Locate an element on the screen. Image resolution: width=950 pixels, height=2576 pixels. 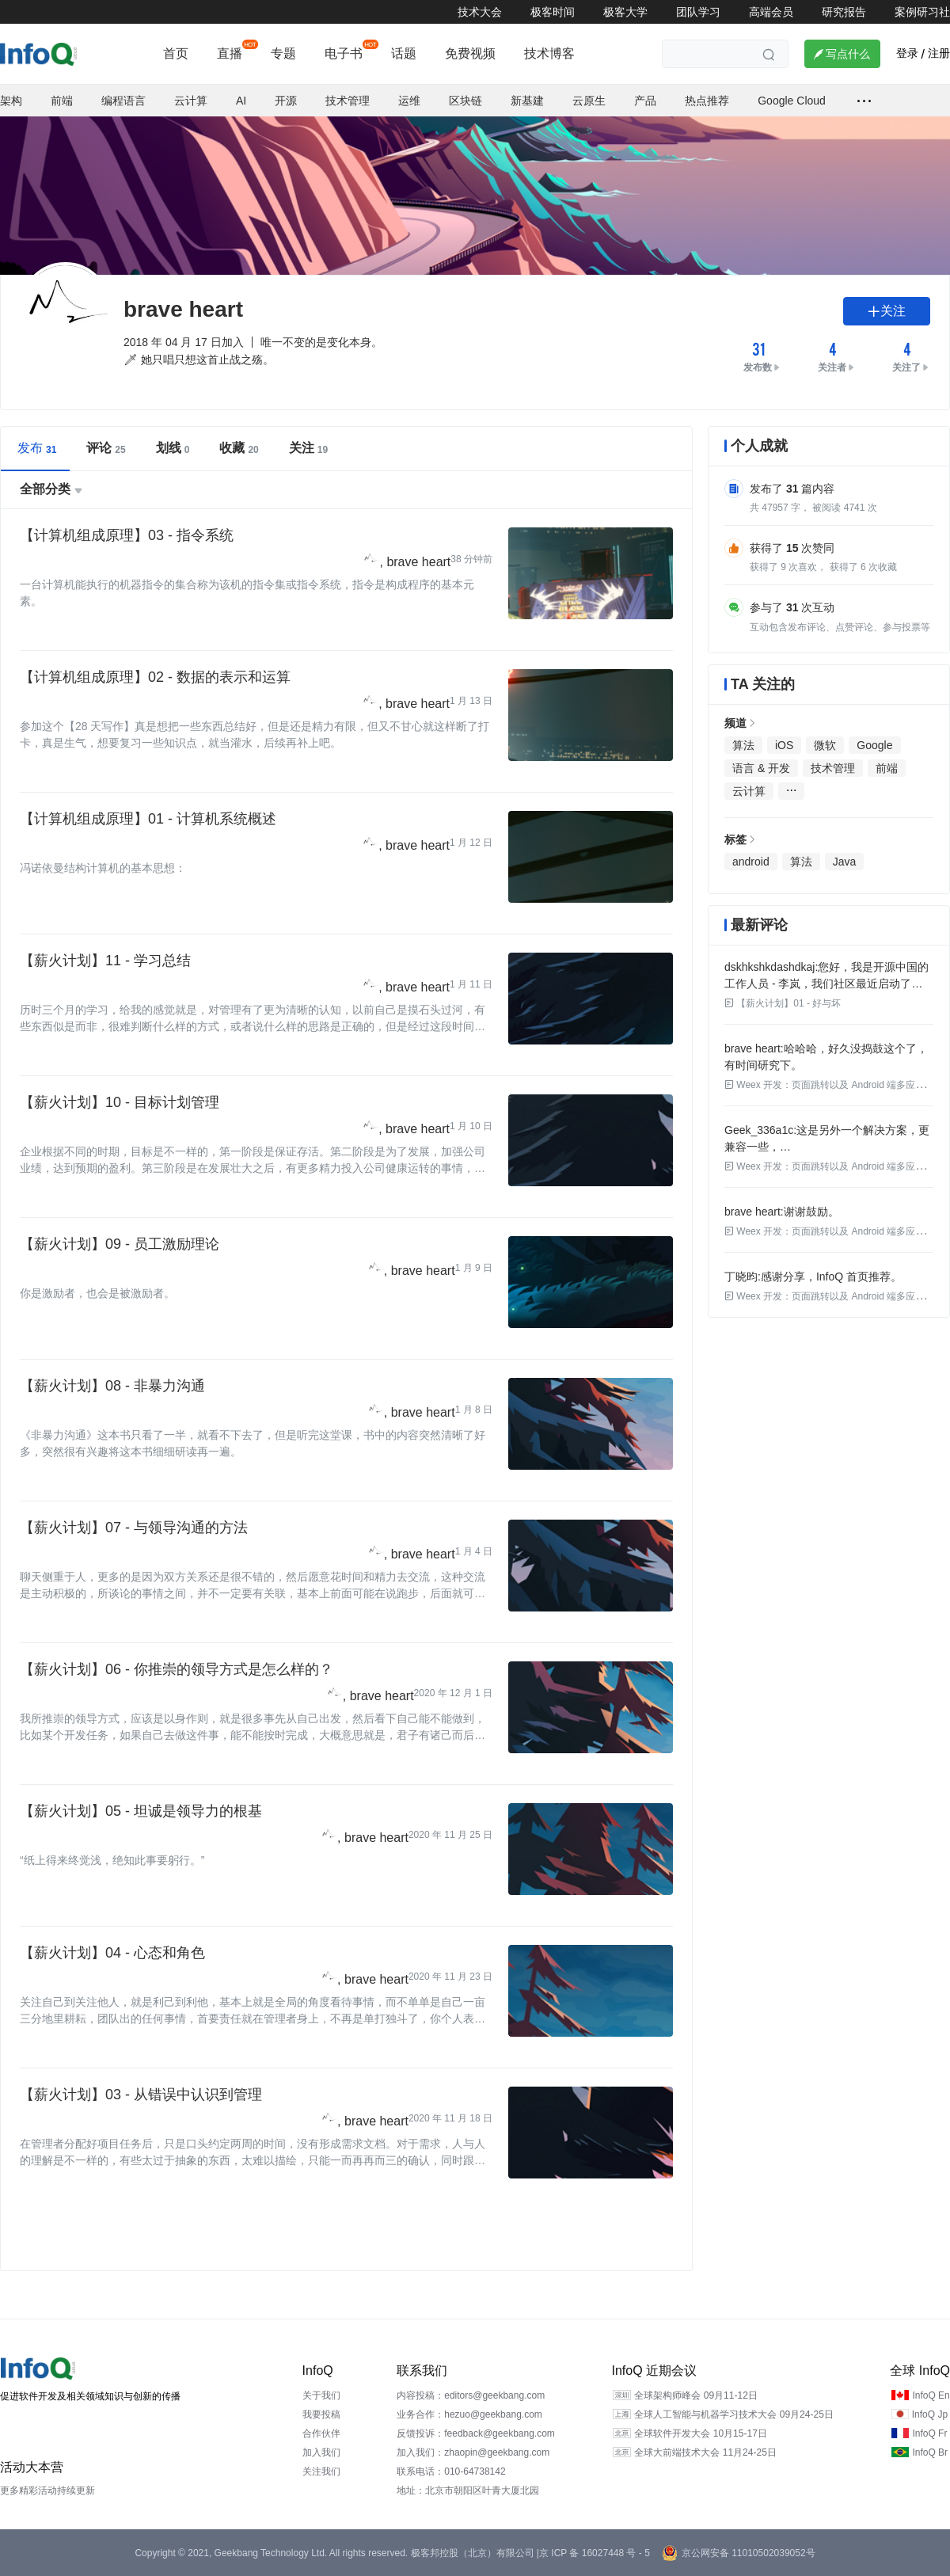
区块链 is located at coordinates (465, 100).